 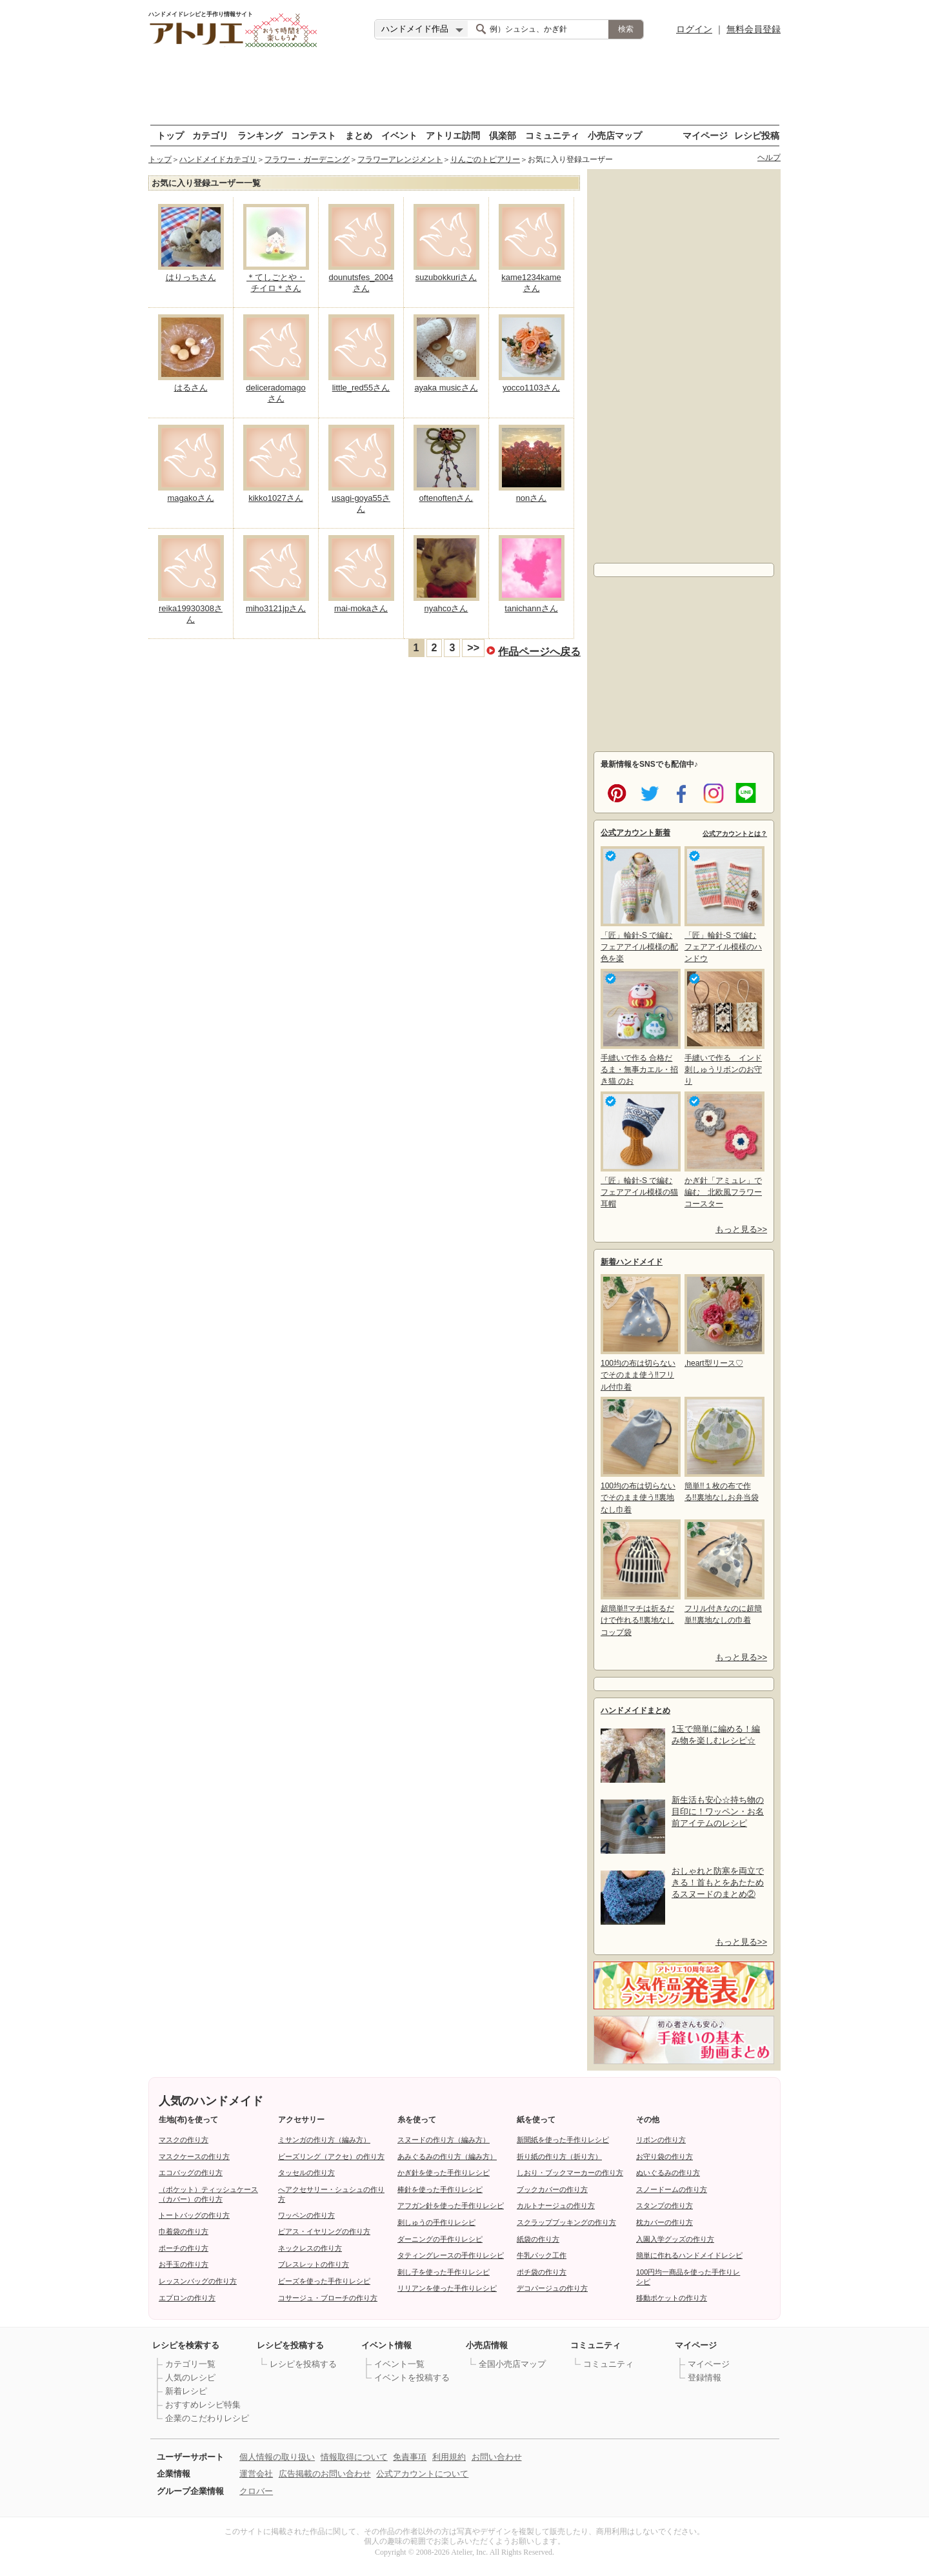 I want to click on クロバー, so click(x=256, y=2491).